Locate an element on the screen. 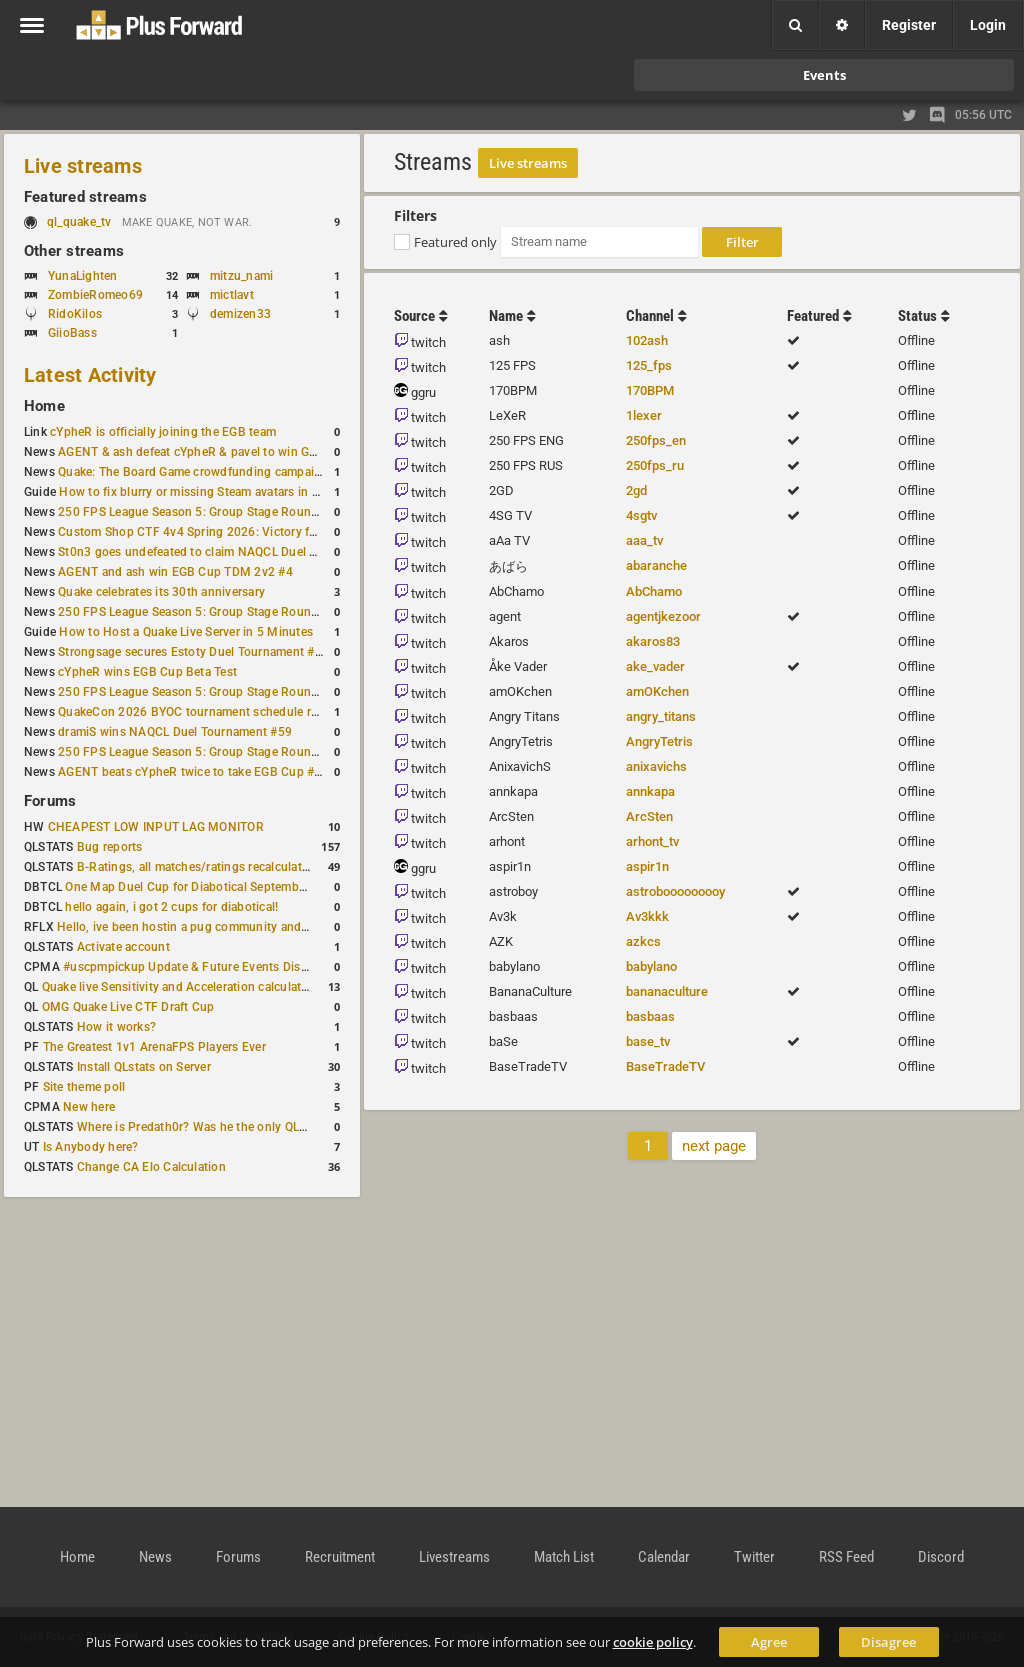  aaa_tv is located at coordinates (644, 540).